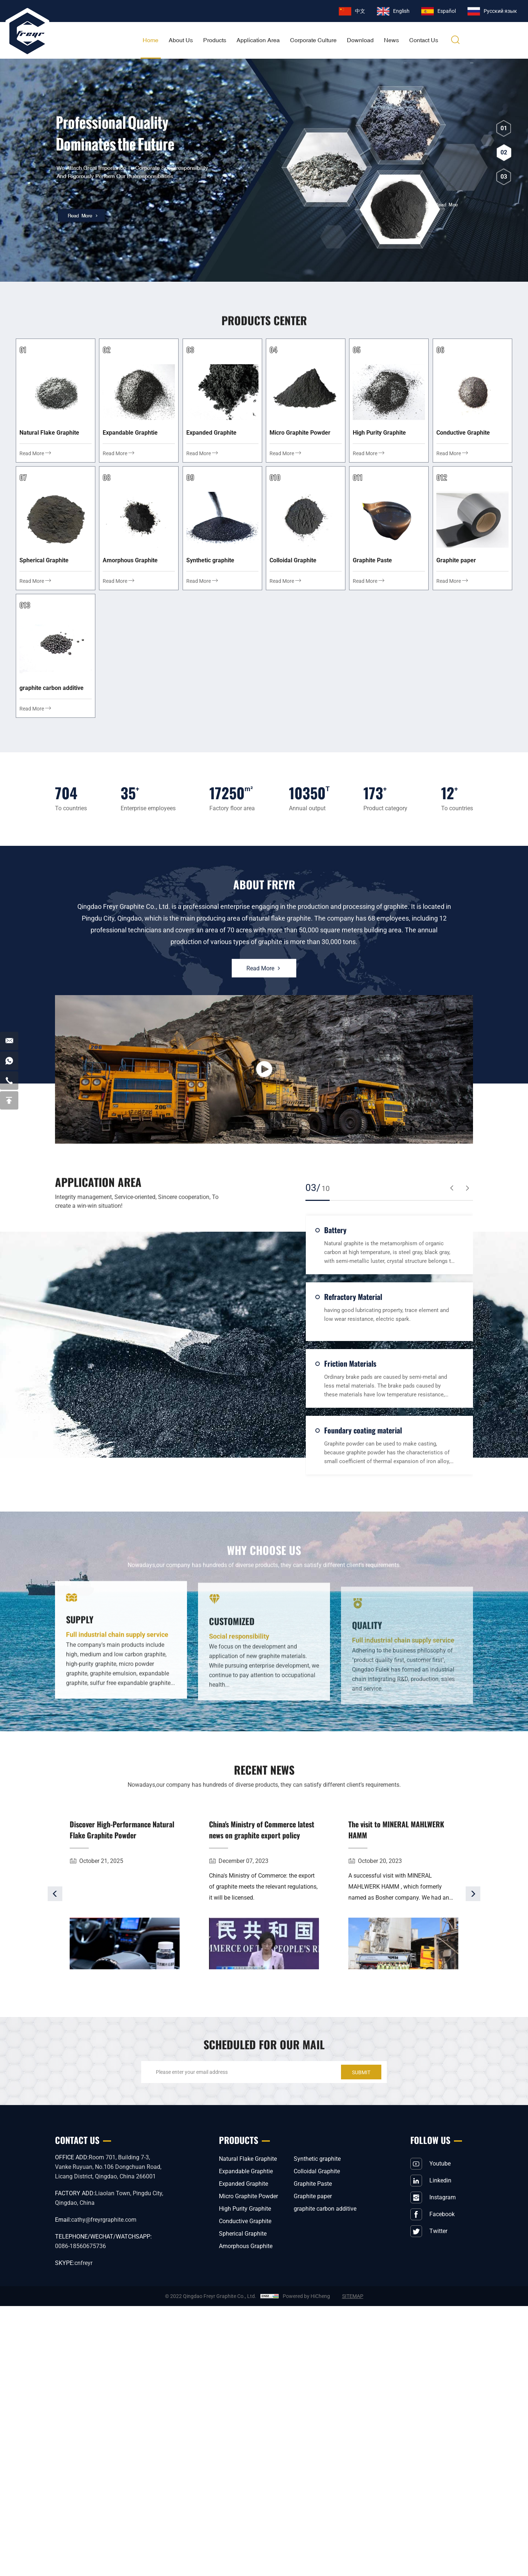 The width and height of the screenshot is (528, 2576). What do you see at coordinates (325, 2208) in the screenshot?
I see `graphite carbon additive` at bounding box center [325, 2208].